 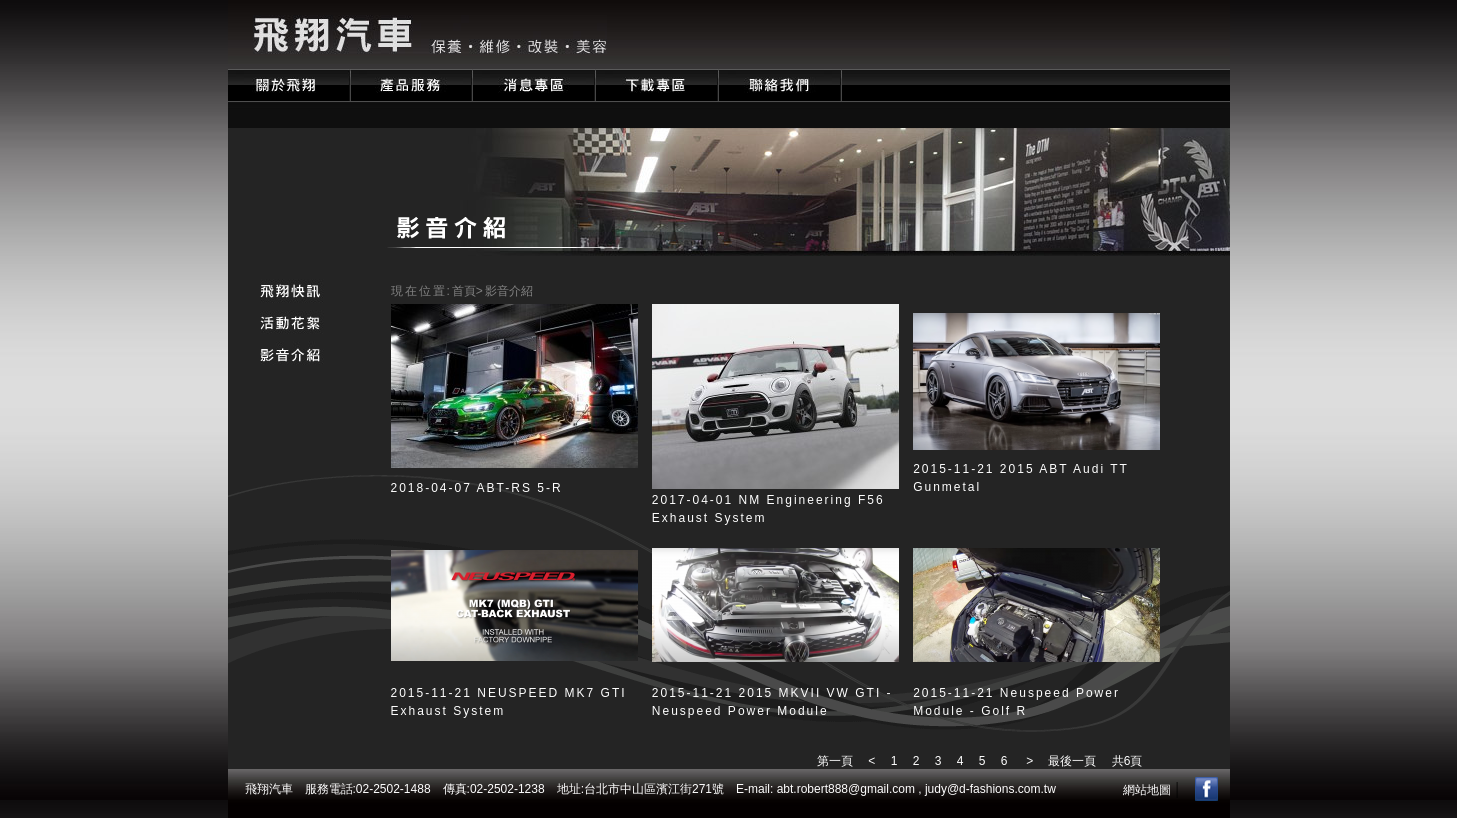 What do you see at coordinates (1147, 790) in the screenshot?
I see `網站地圖` at bounding box center [1147, 790].